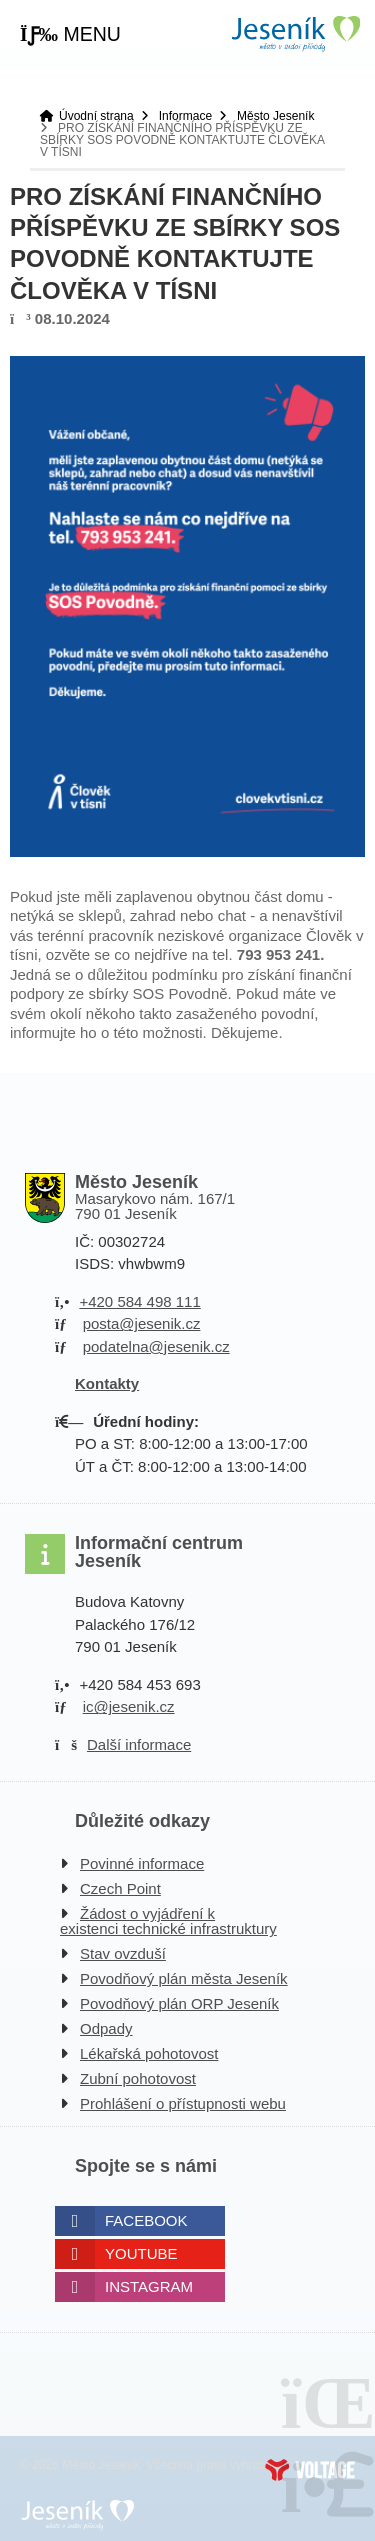 This screenshot has height=2541, width=375. I want to click on Lékařská pohotovost, so click(149, 2053).